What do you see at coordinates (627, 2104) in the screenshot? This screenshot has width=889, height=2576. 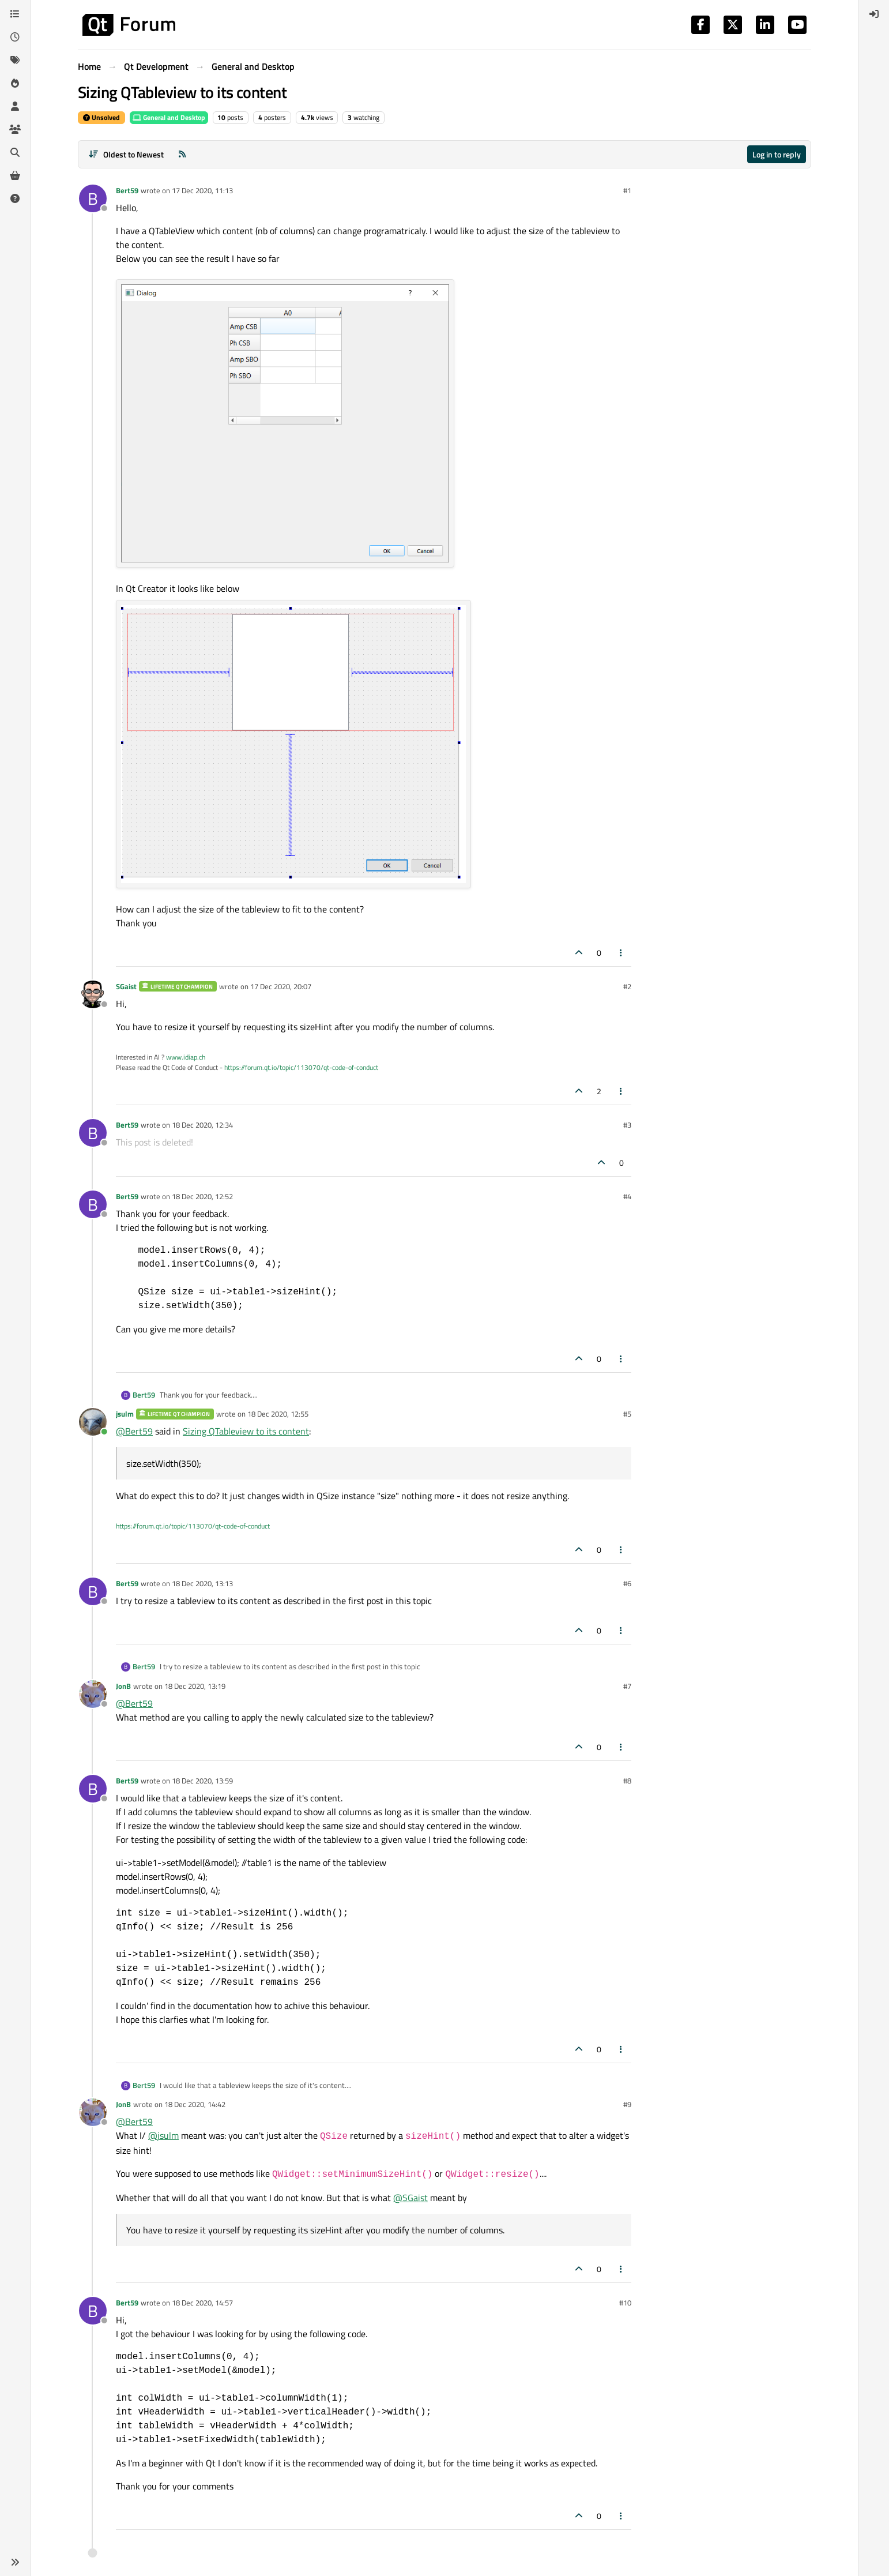 I see `#9` at bounding box center [627, 2104].